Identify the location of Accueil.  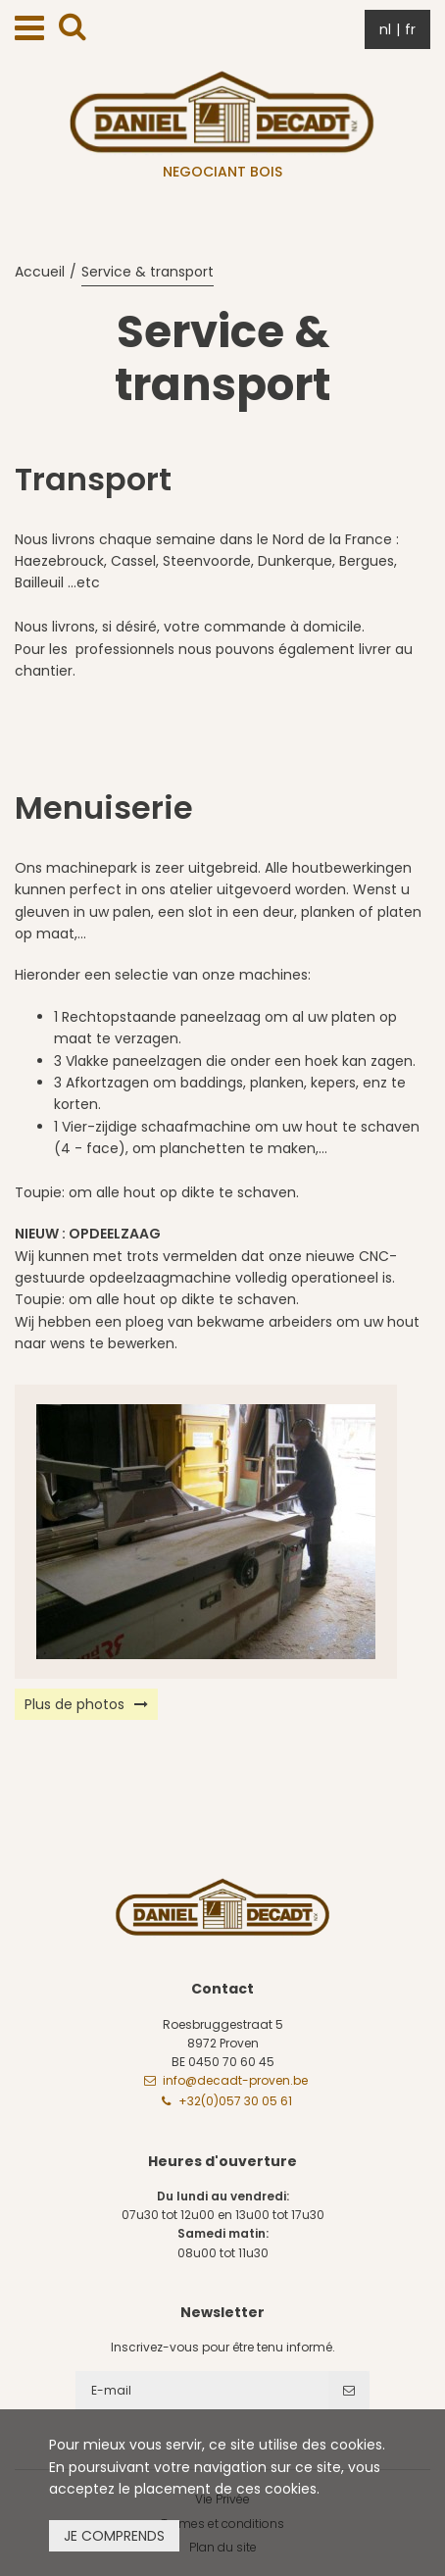
(40, 271).